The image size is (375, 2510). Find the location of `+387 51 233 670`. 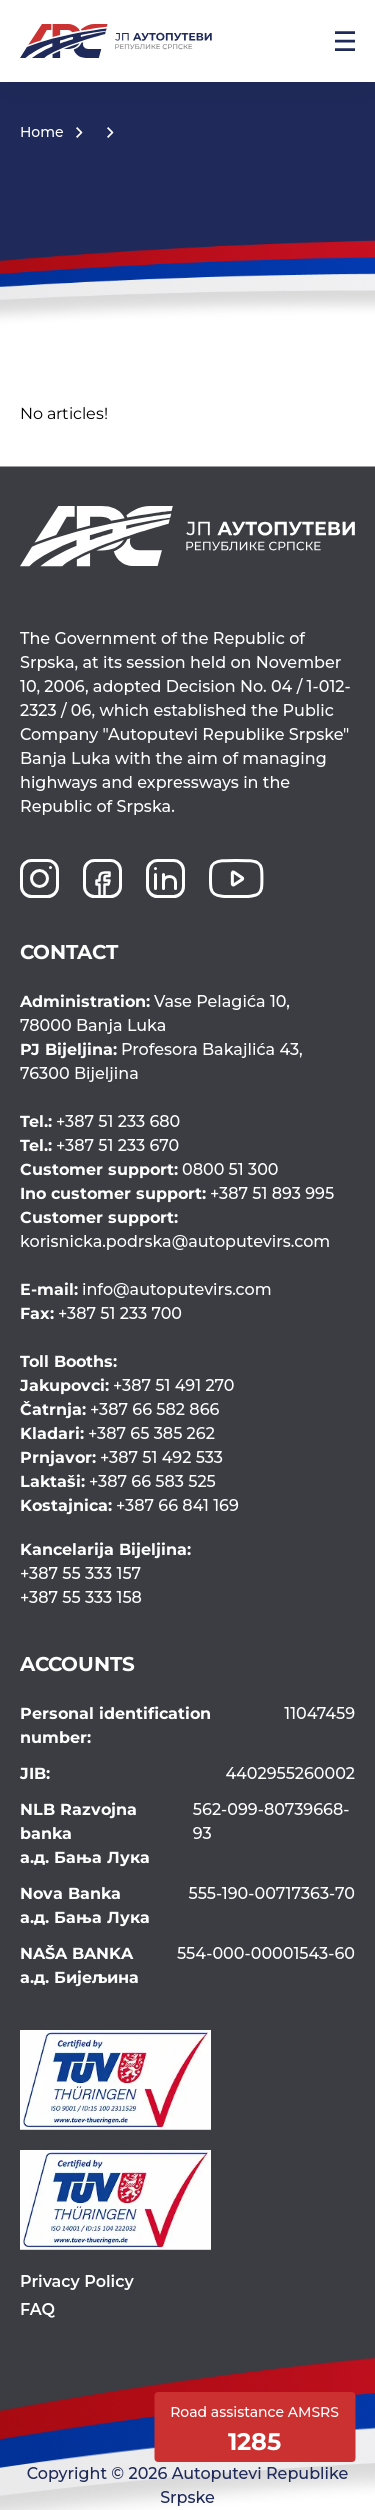

+387 51 233 670 is located at coordinates (99, 1145).